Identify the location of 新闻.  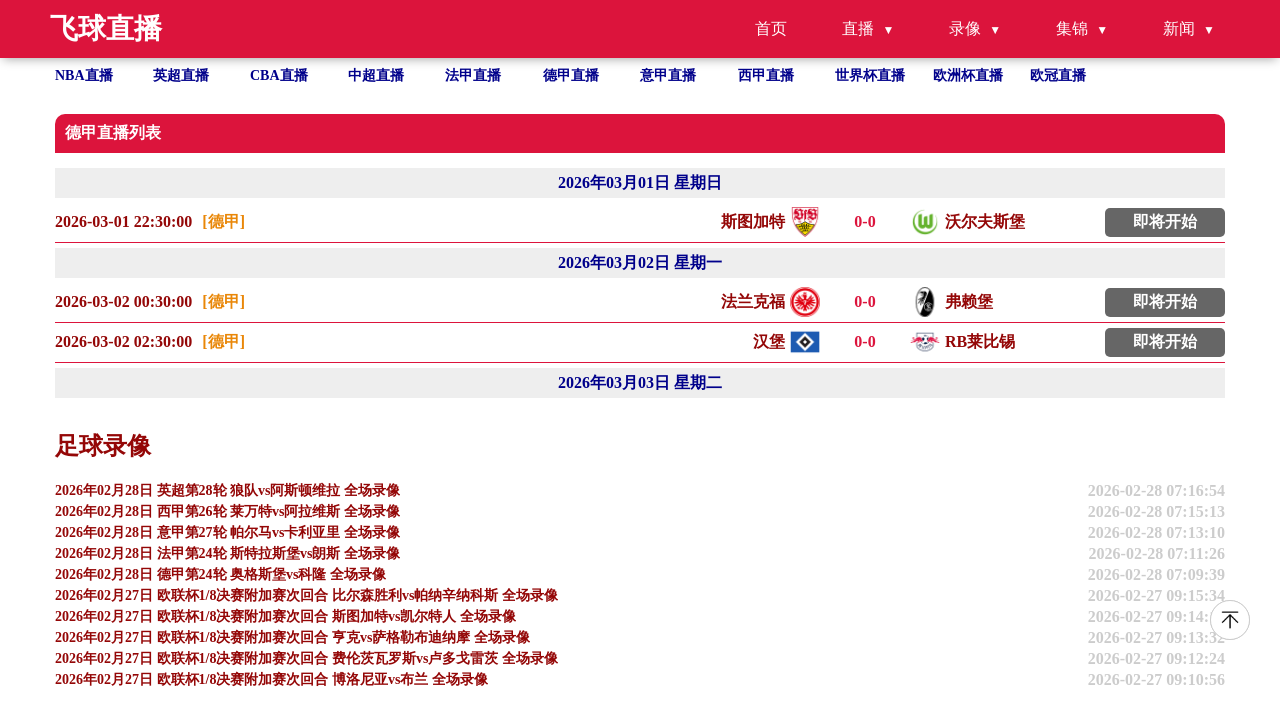
(1179, 28).